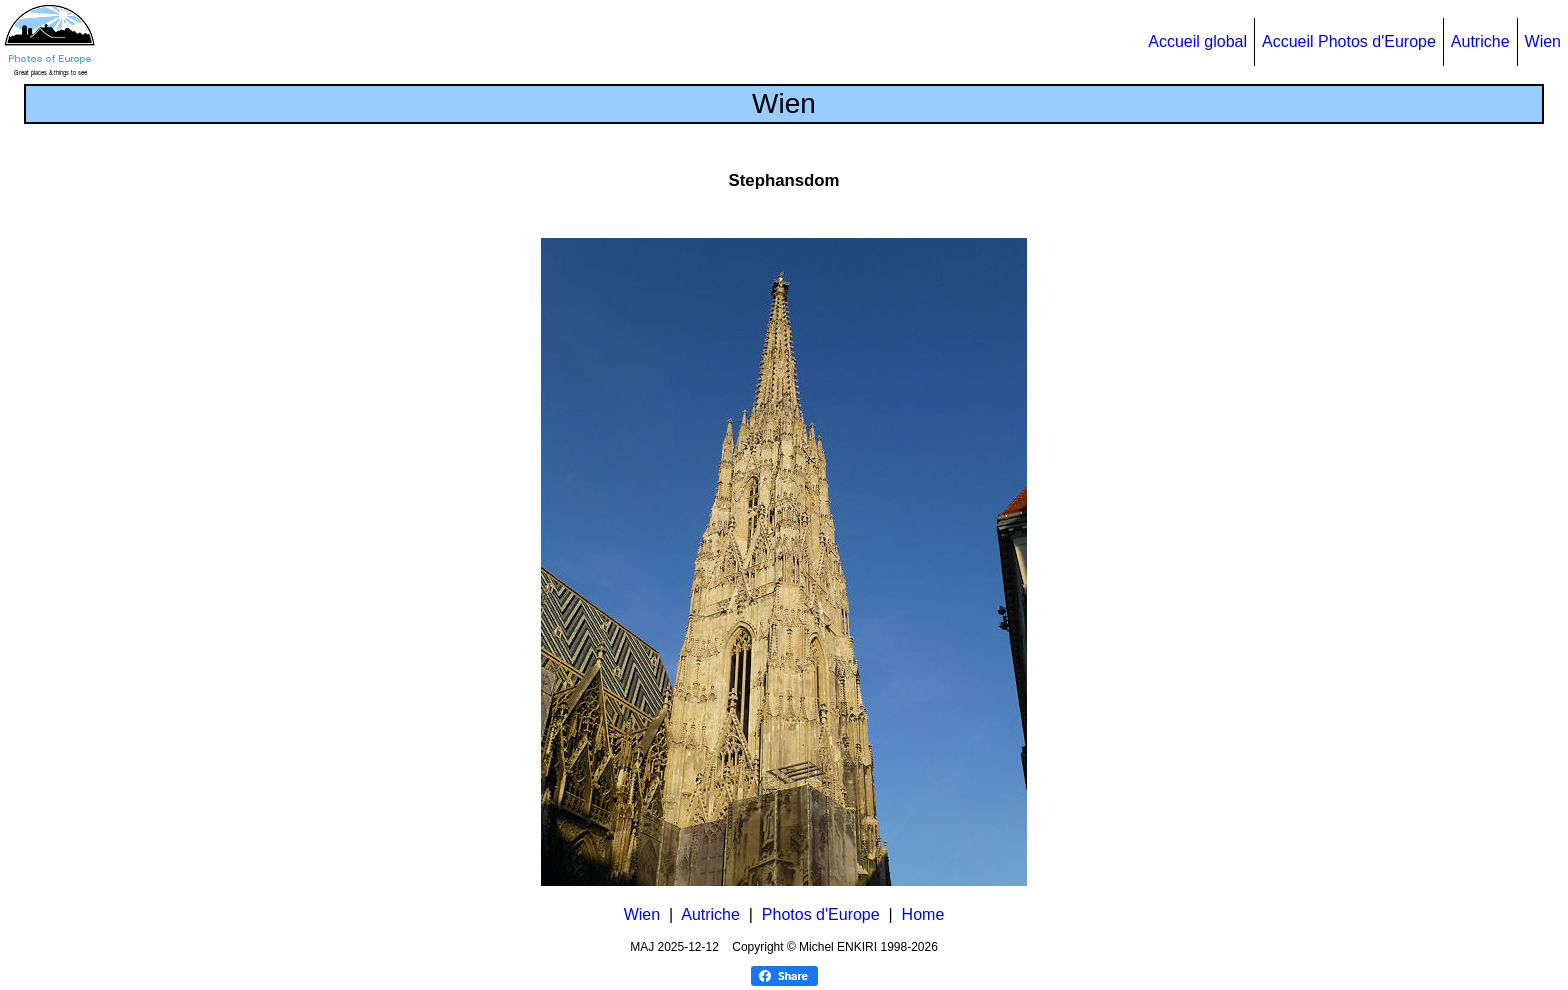 This screenshot has height=990, width=1568. What do you see at coordinates (1480, 41) in the screenshot?
I see `Autriche` at bounding box center [1480, 41].